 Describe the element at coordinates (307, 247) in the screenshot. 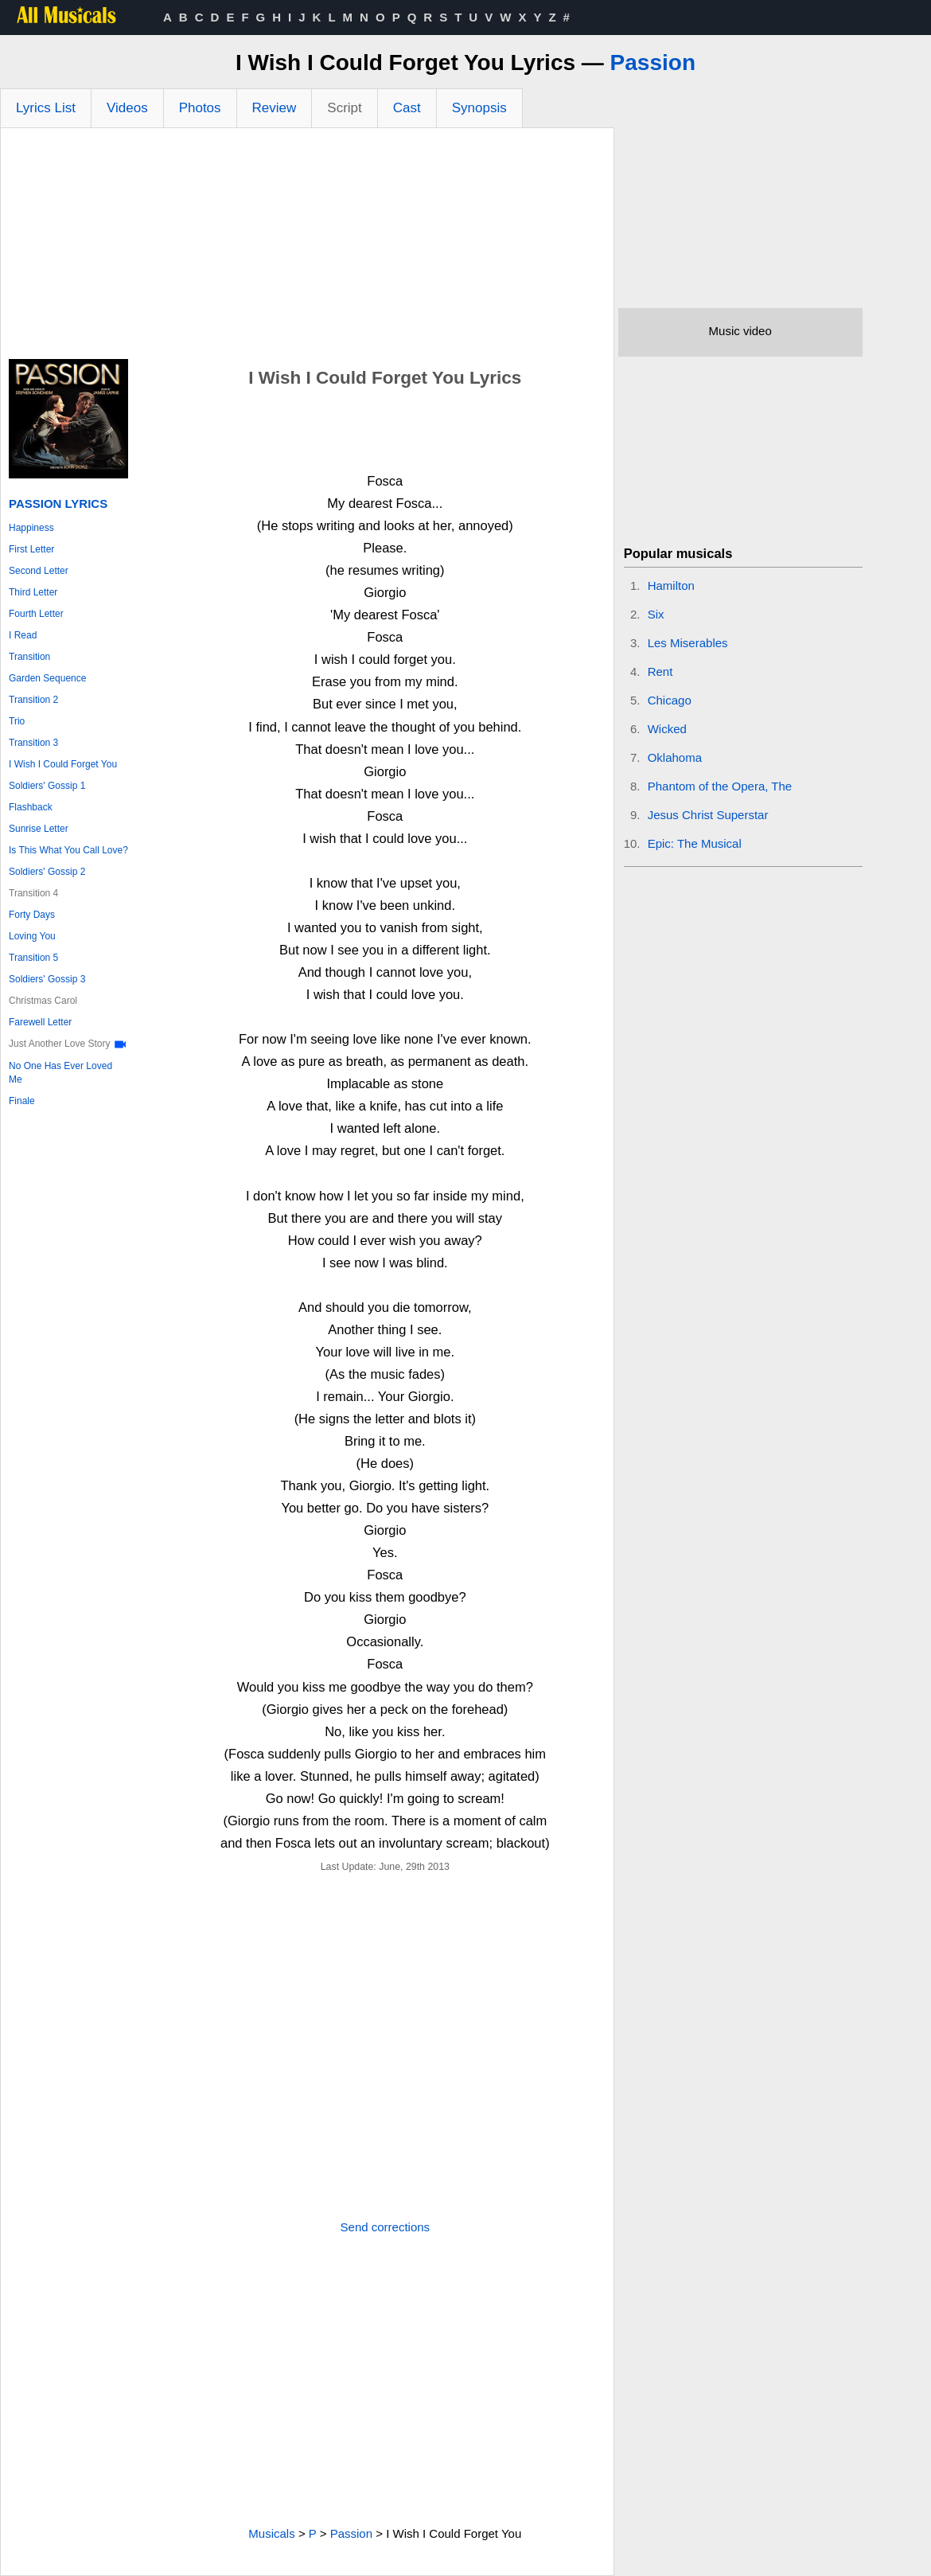

I see `[Advertisement]` at that location.